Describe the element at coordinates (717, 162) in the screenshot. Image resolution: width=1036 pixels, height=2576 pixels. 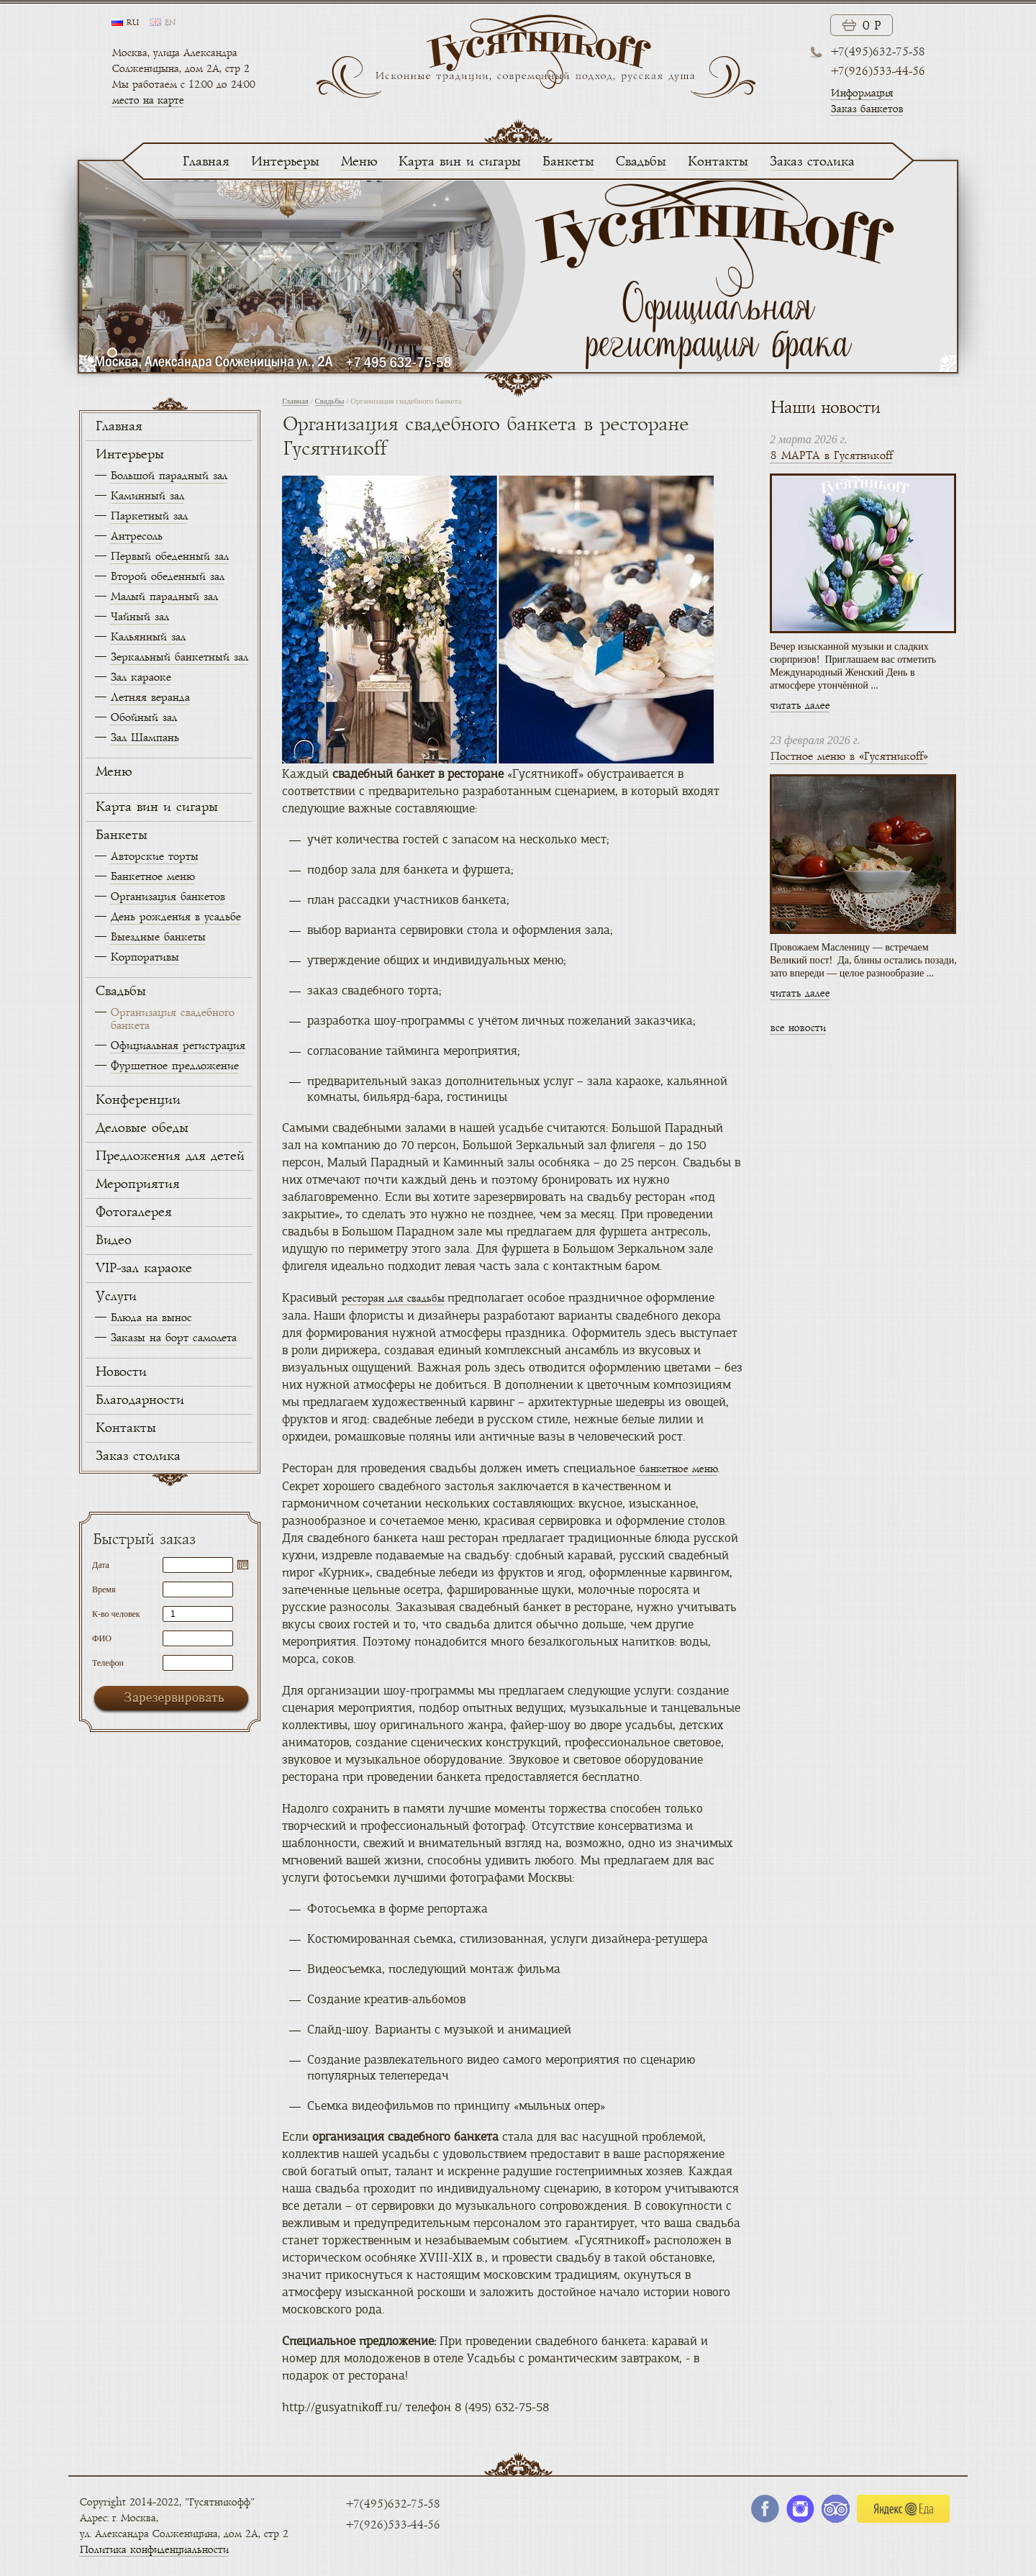
I see `Контакты` at that location.